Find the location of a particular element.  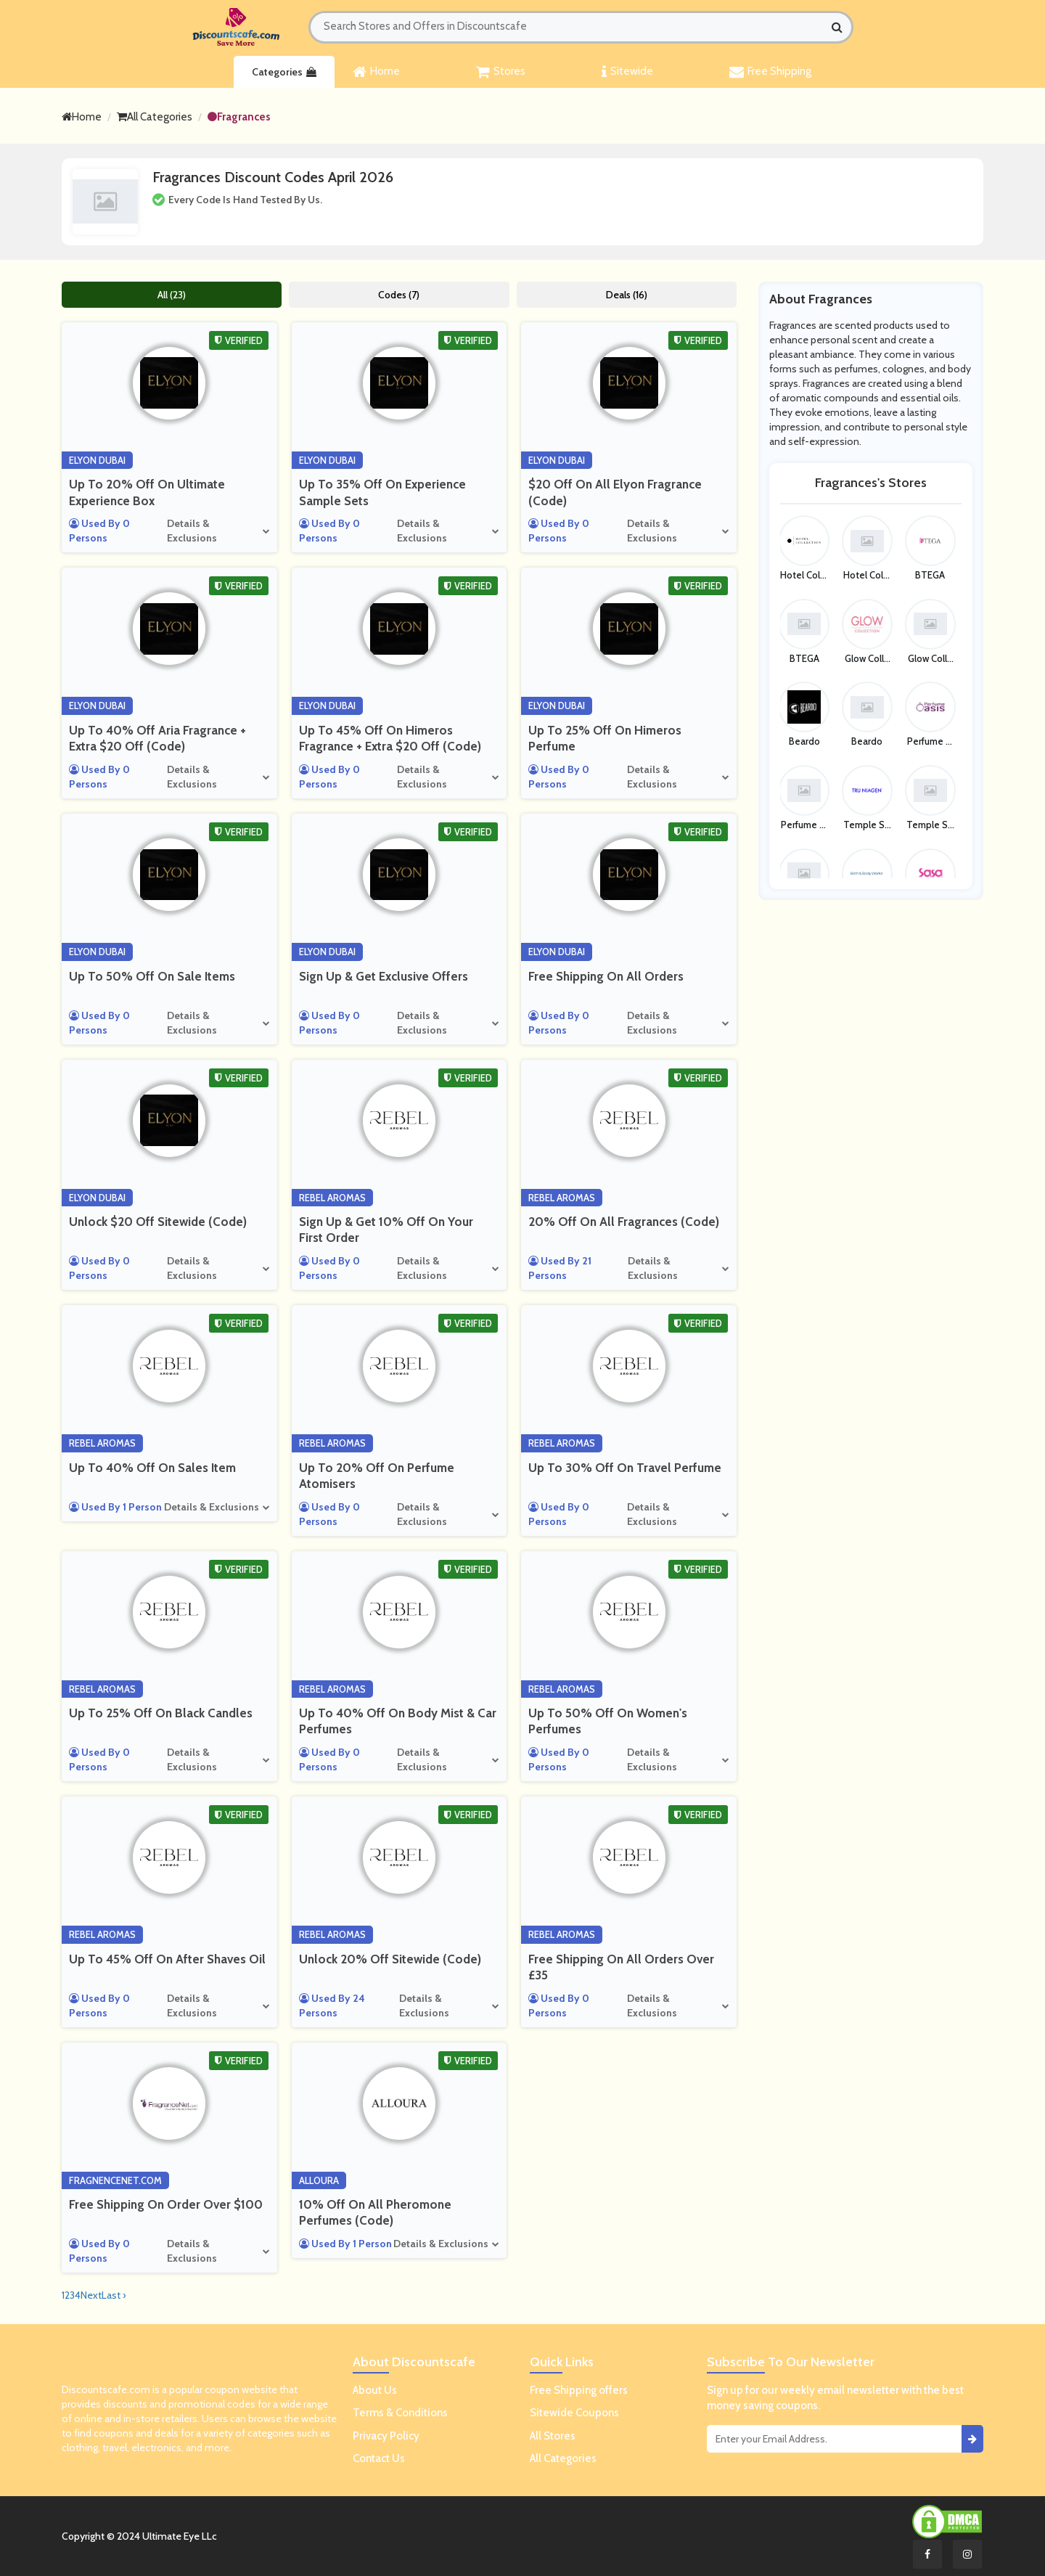

Sitewide Coupons is located at coordinates (574, 2412).